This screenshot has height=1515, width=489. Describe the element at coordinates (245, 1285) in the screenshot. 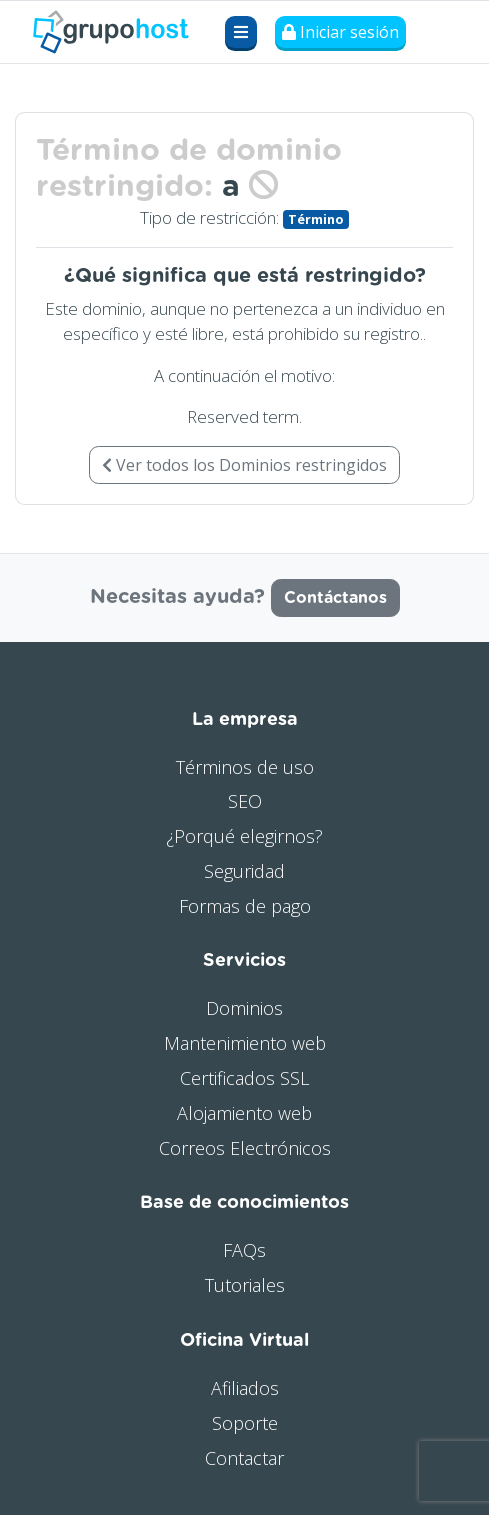

I see `Tutoriales` at that location.